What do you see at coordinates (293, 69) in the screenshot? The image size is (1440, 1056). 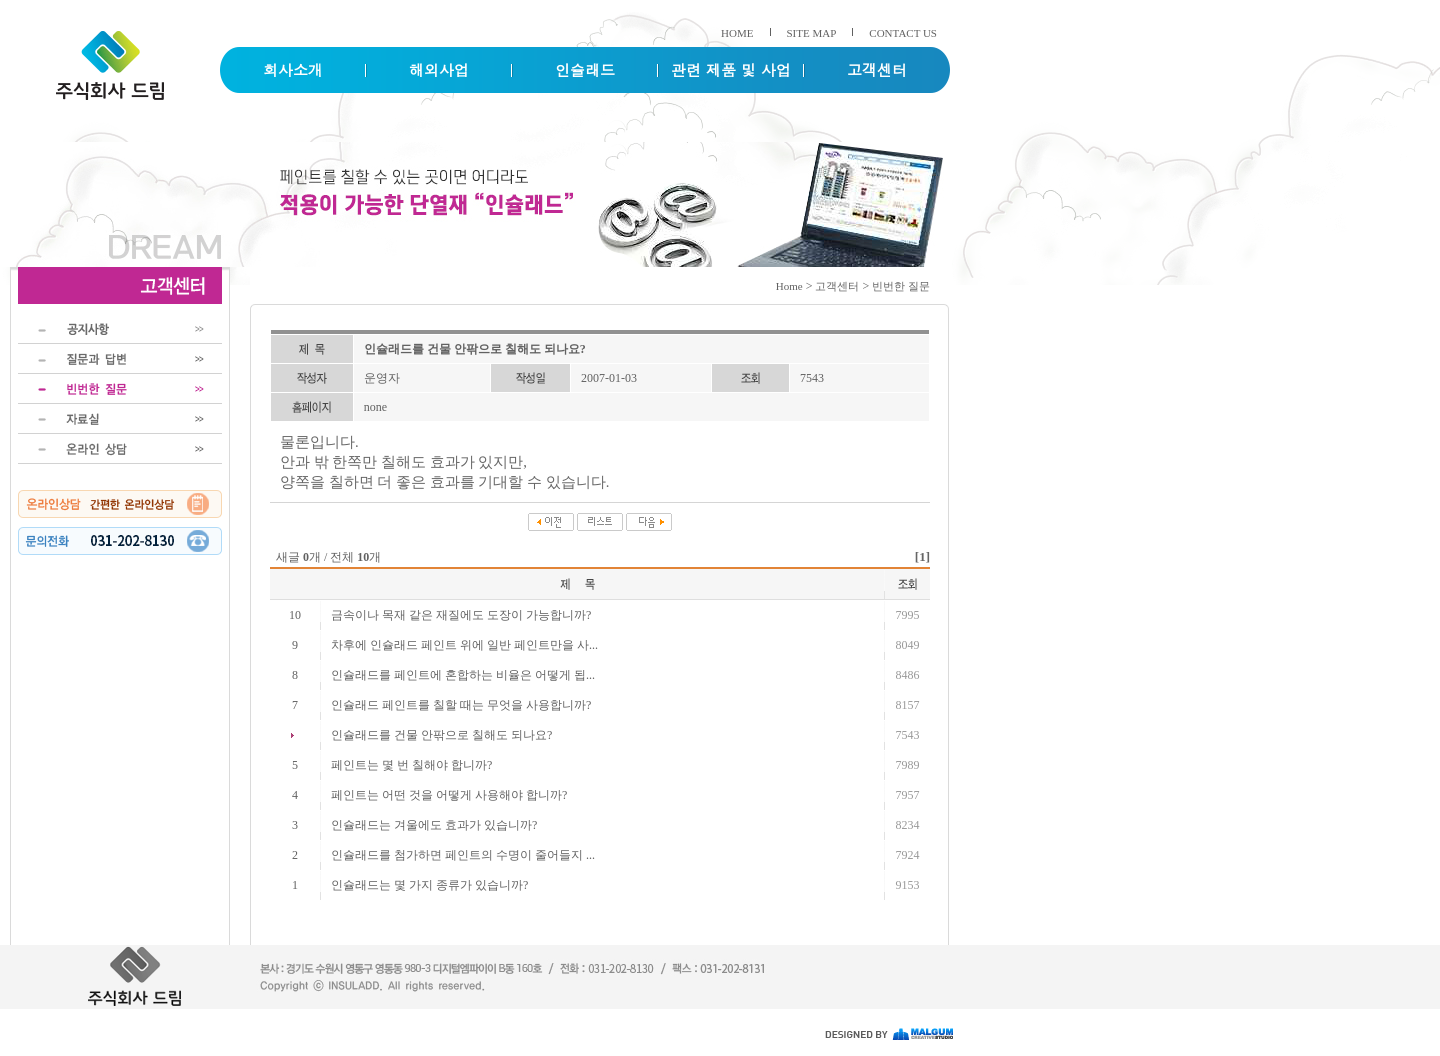 I see `회사소개` at bounding box center [293, 69].